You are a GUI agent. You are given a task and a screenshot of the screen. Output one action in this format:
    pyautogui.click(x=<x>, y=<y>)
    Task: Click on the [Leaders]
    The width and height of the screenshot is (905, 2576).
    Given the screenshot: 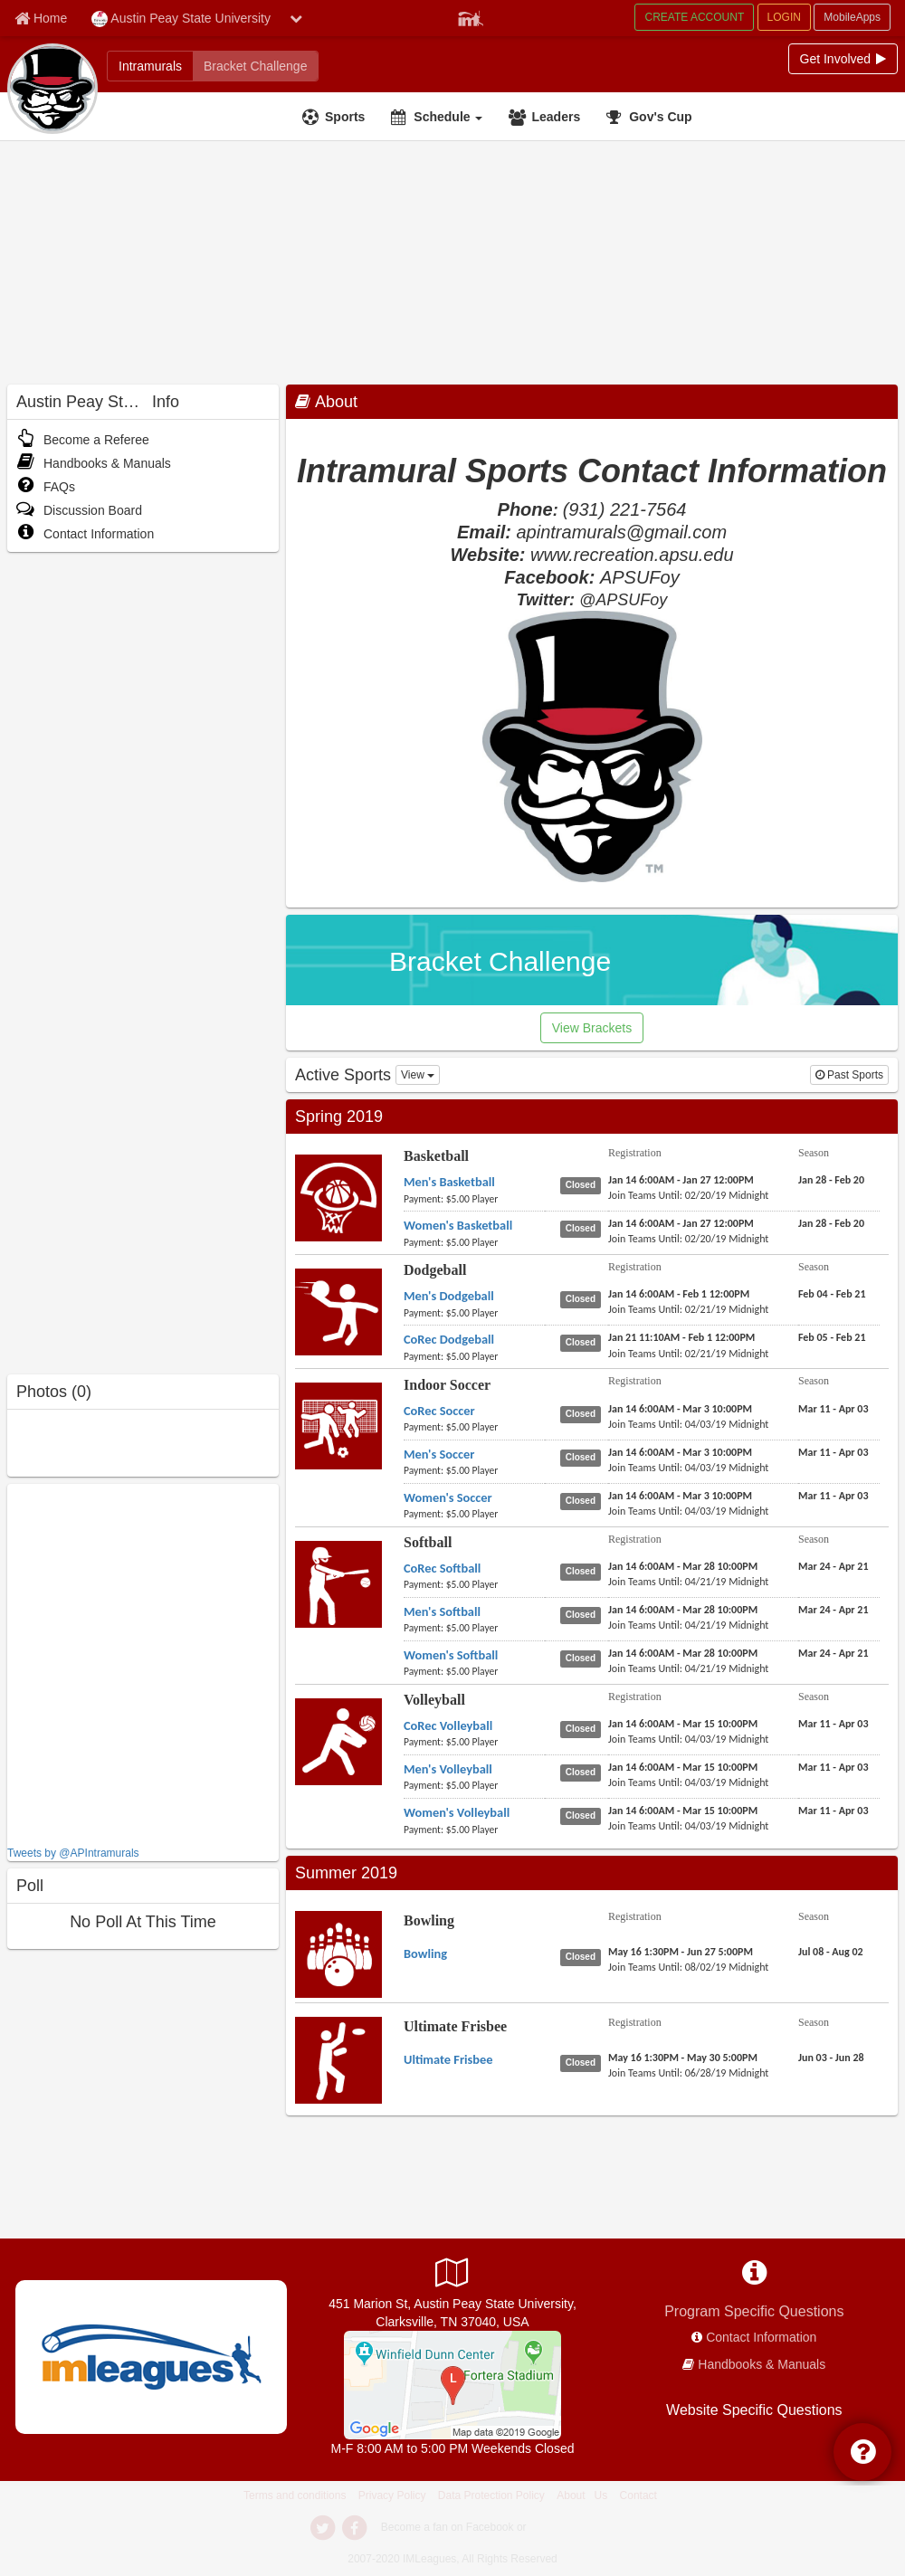 What is the action you would take?
    pyautogui.click(x=547, y=116)
    